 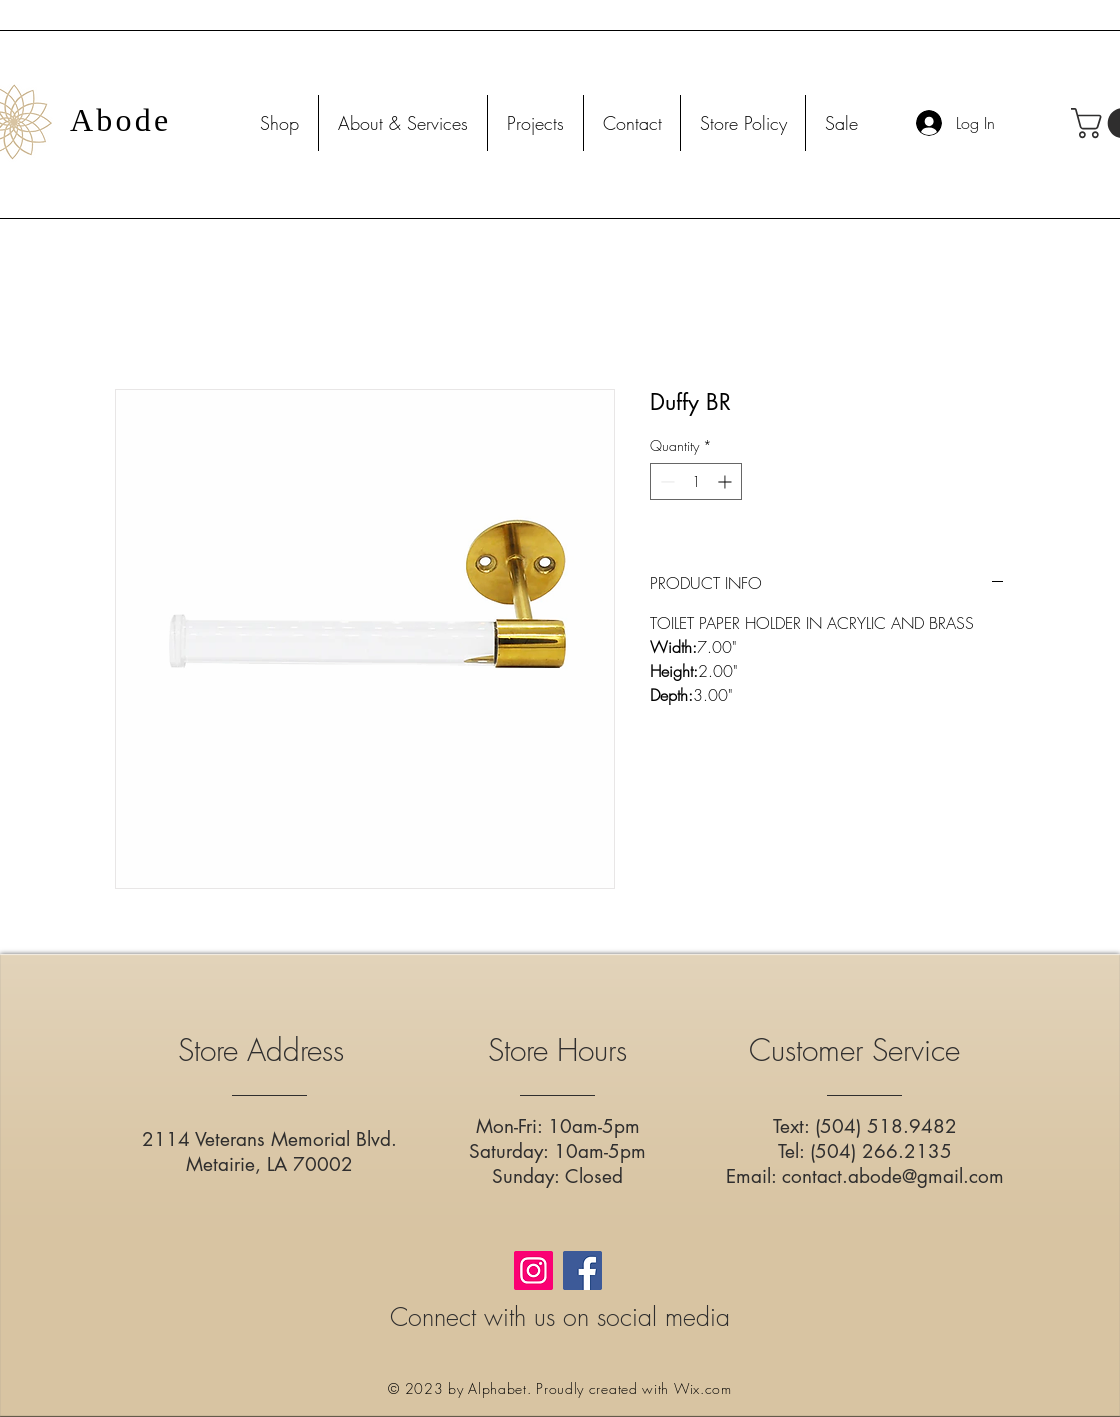 What do you see at coordinates (533, 1270) in the screenshot?
I see `[Instagram]` at bounding box center [533, 1270].